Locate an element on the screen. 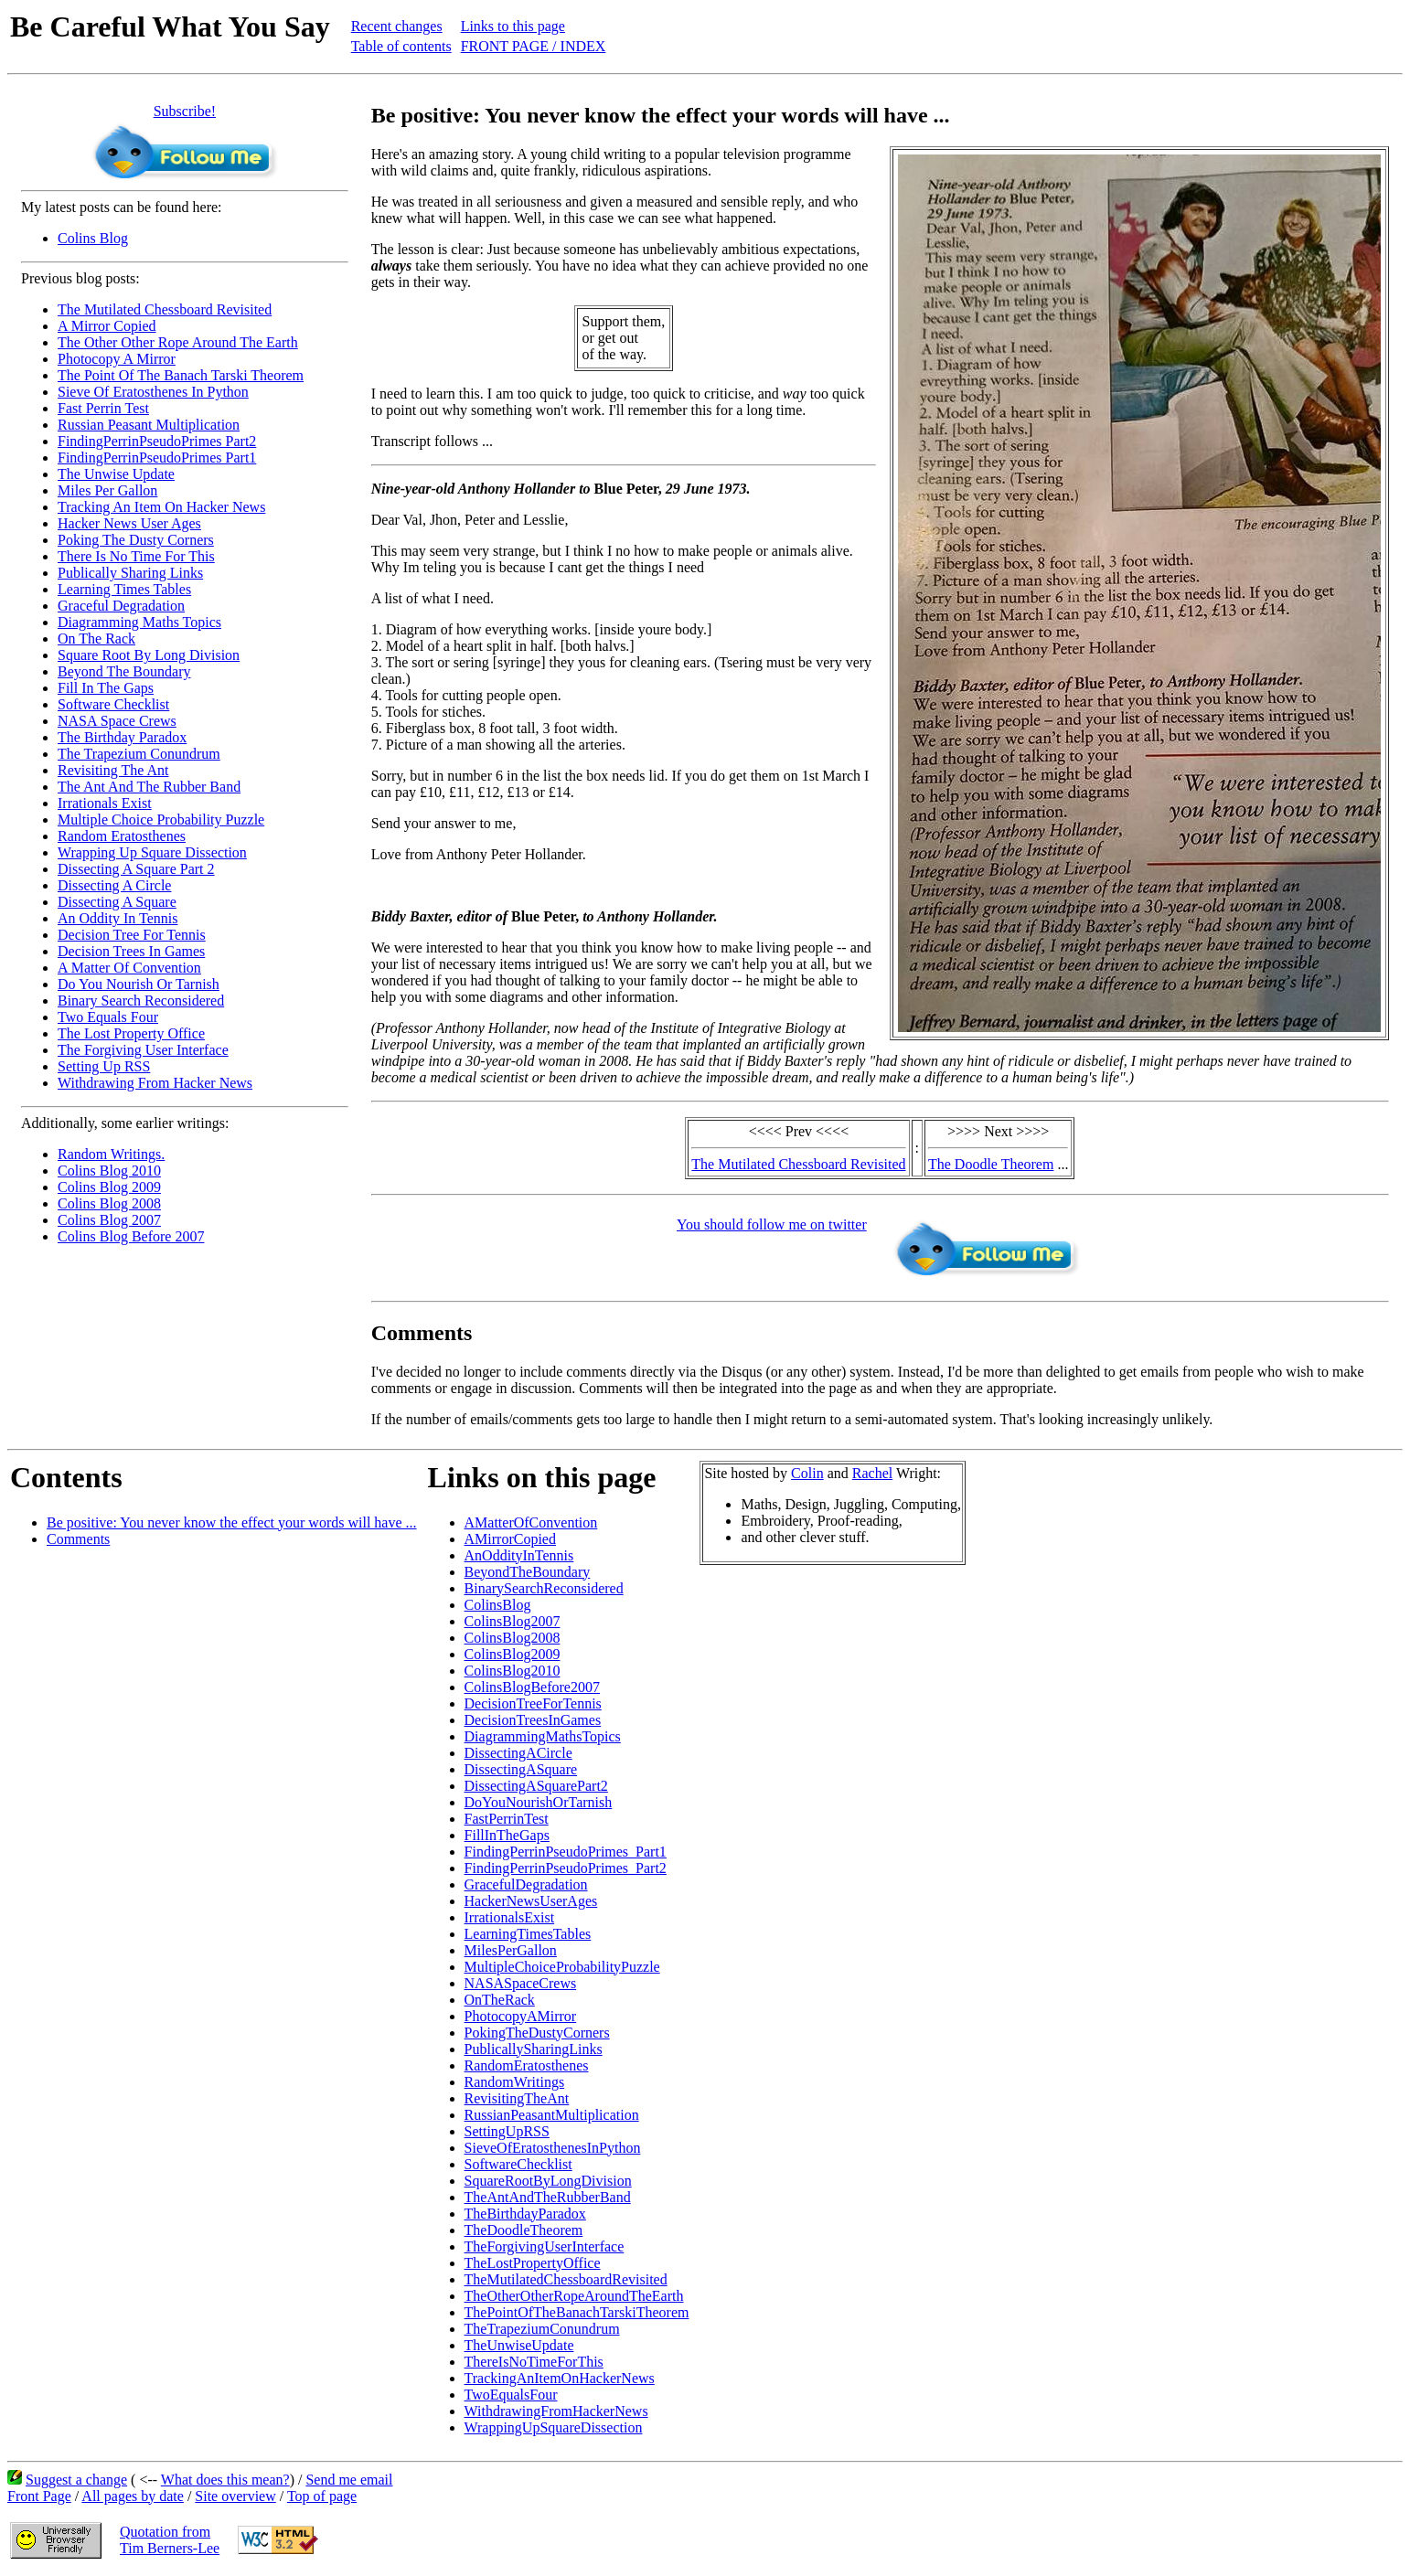 Image resolution: width=1410 pixels, height=2576 pixels. On The Rack is located at coordinates (96, 638).